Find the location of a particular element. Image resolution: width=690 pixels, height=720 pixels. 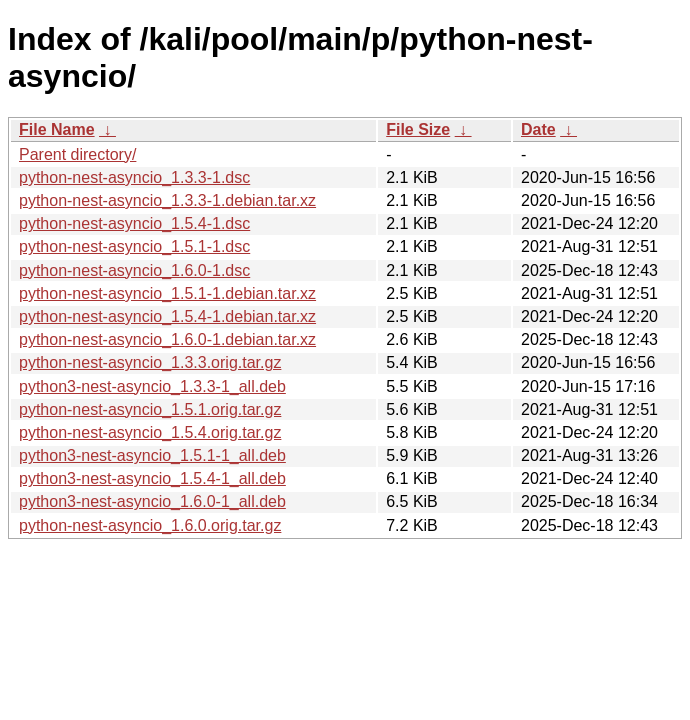

Parent directory/ is located at coordinates (77, 154).